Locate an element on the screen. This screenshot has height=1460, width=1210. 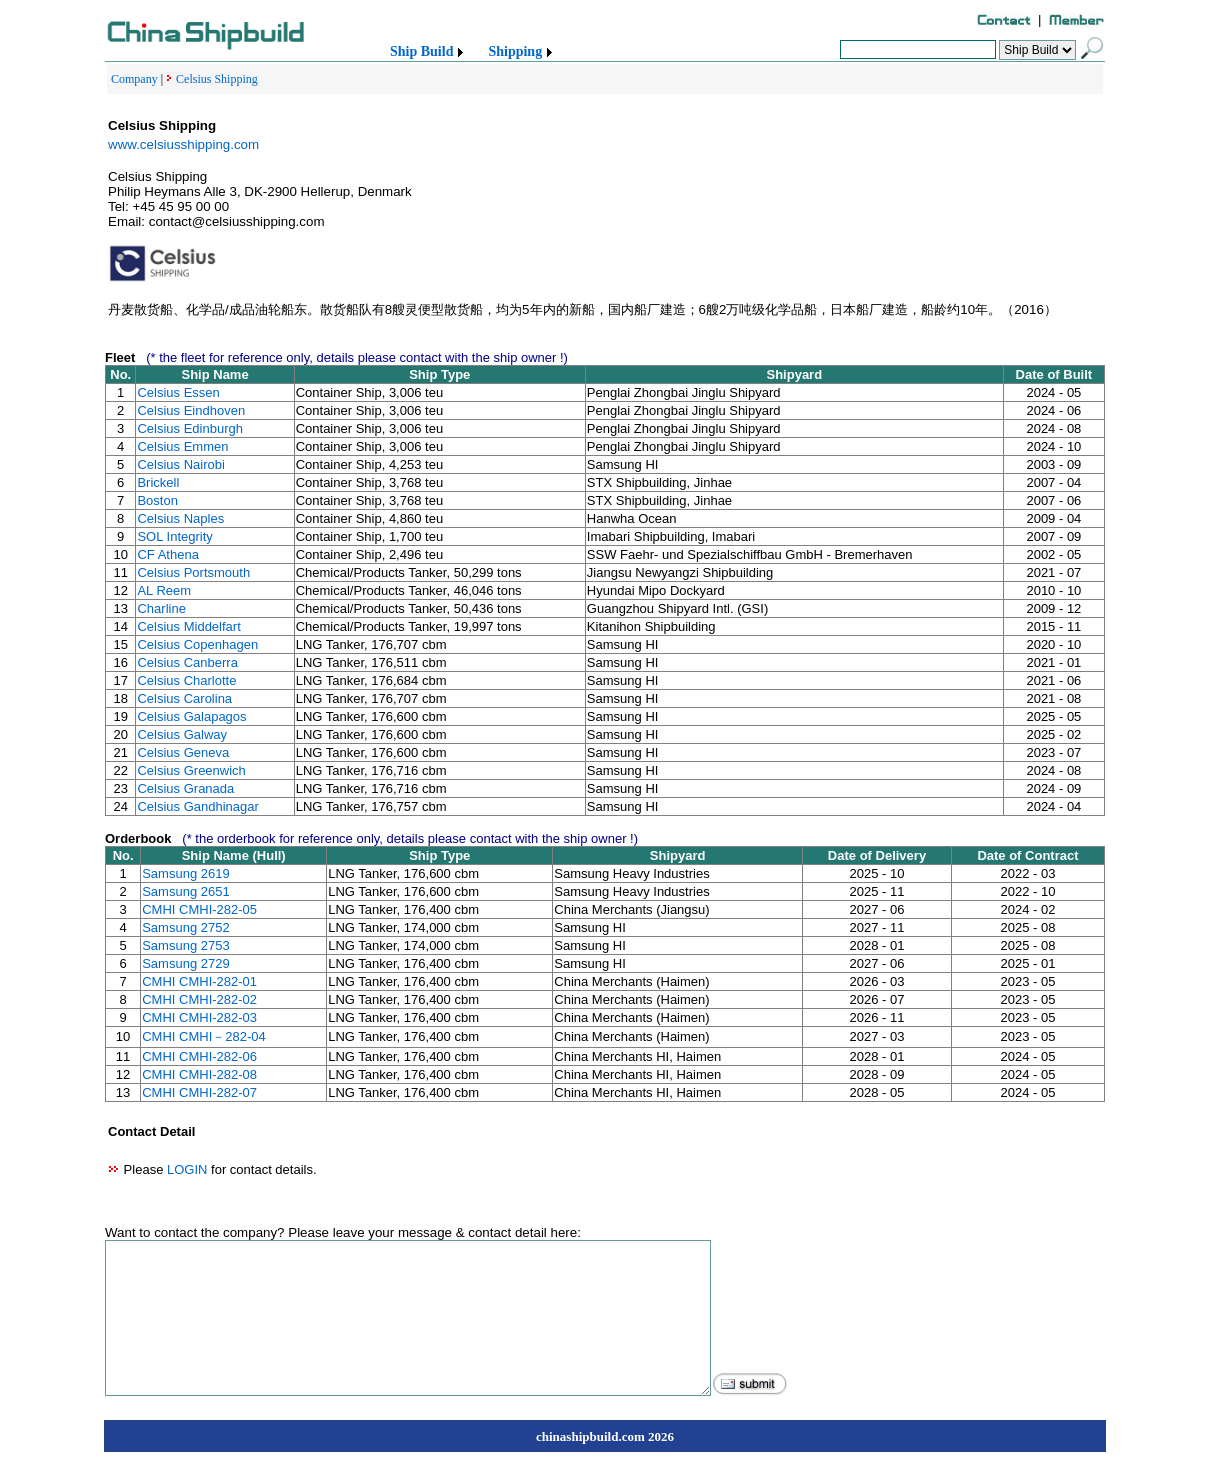
Celsius Granada is located at coordinates (185, 788).